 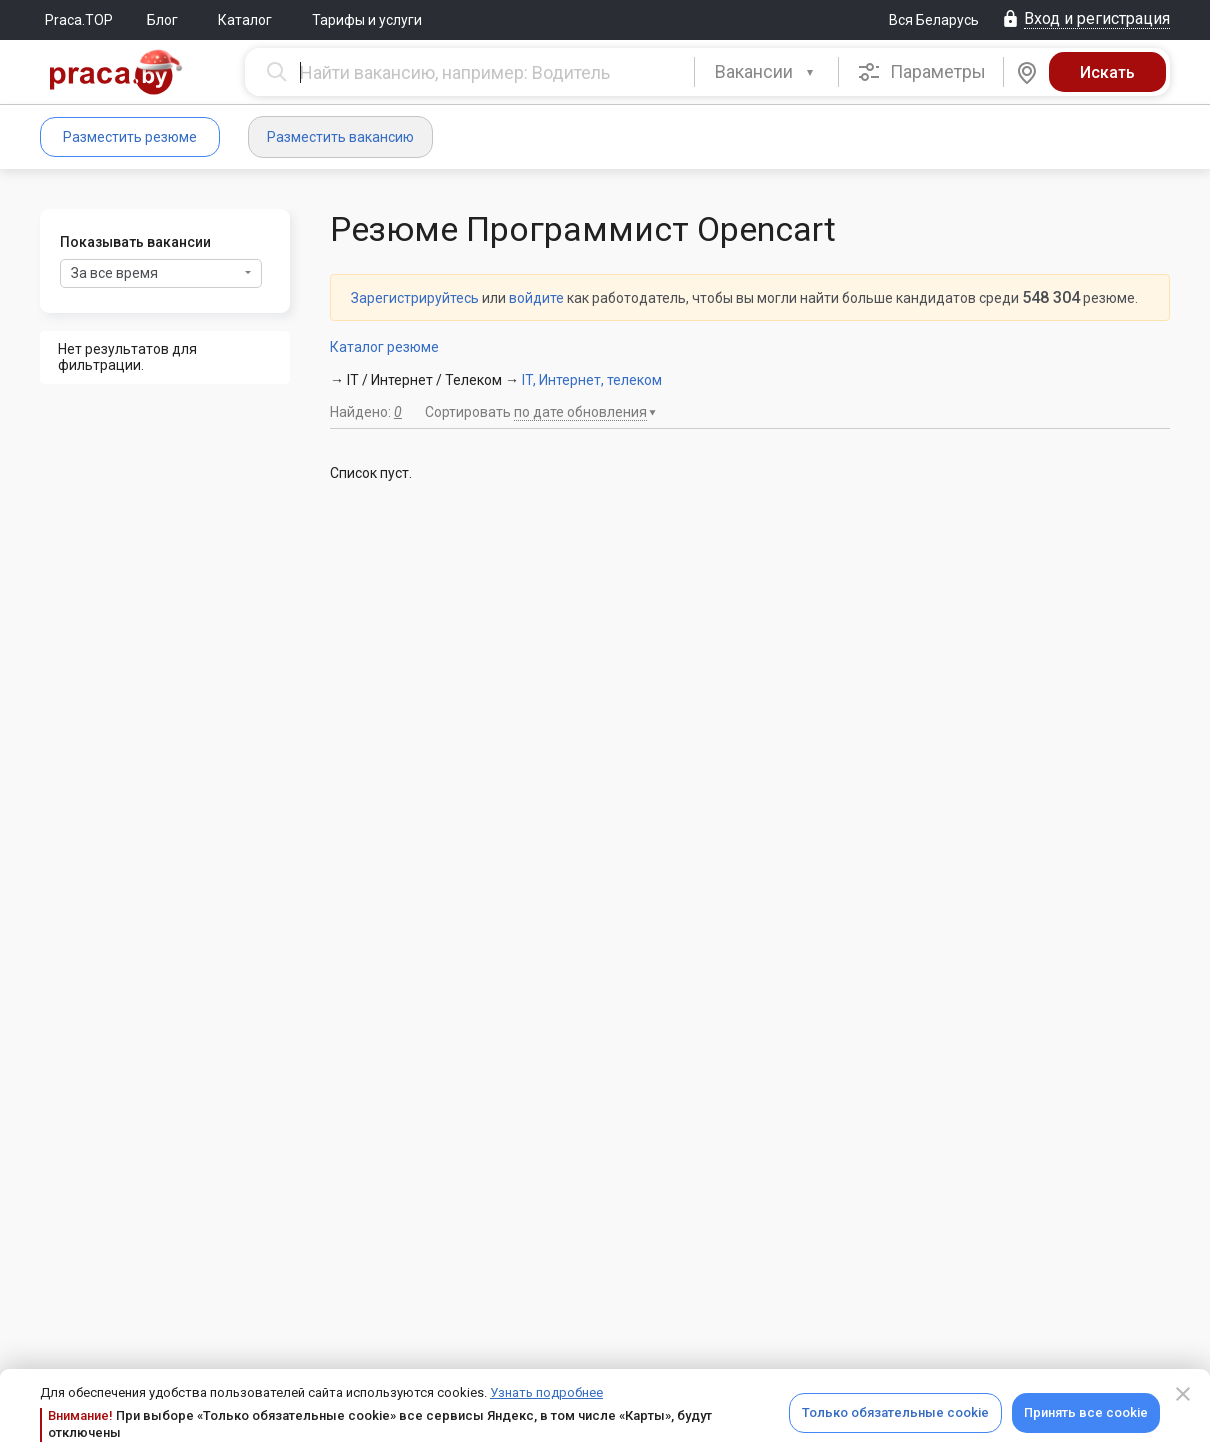 I want to click on Разместить вакансию, so click(x=340, y=137).